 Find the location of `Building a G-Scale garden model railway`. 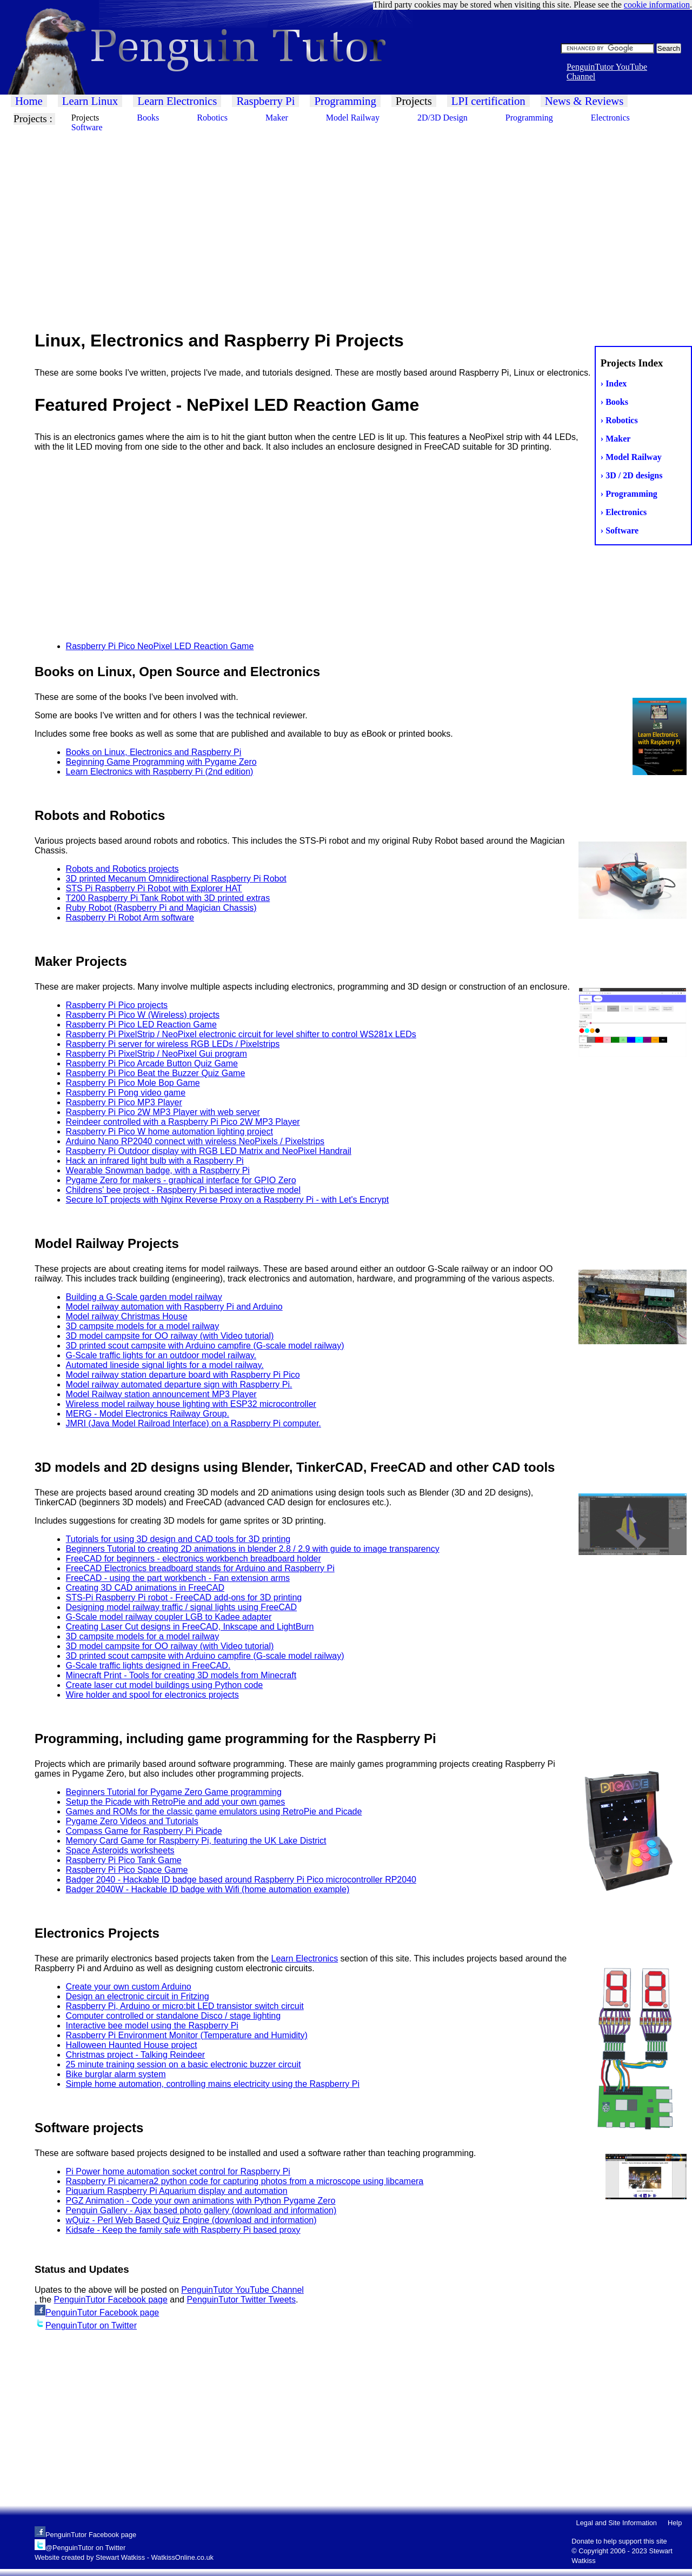

Building a G-Scale garden model railway is located at coordinates (144, 1297).